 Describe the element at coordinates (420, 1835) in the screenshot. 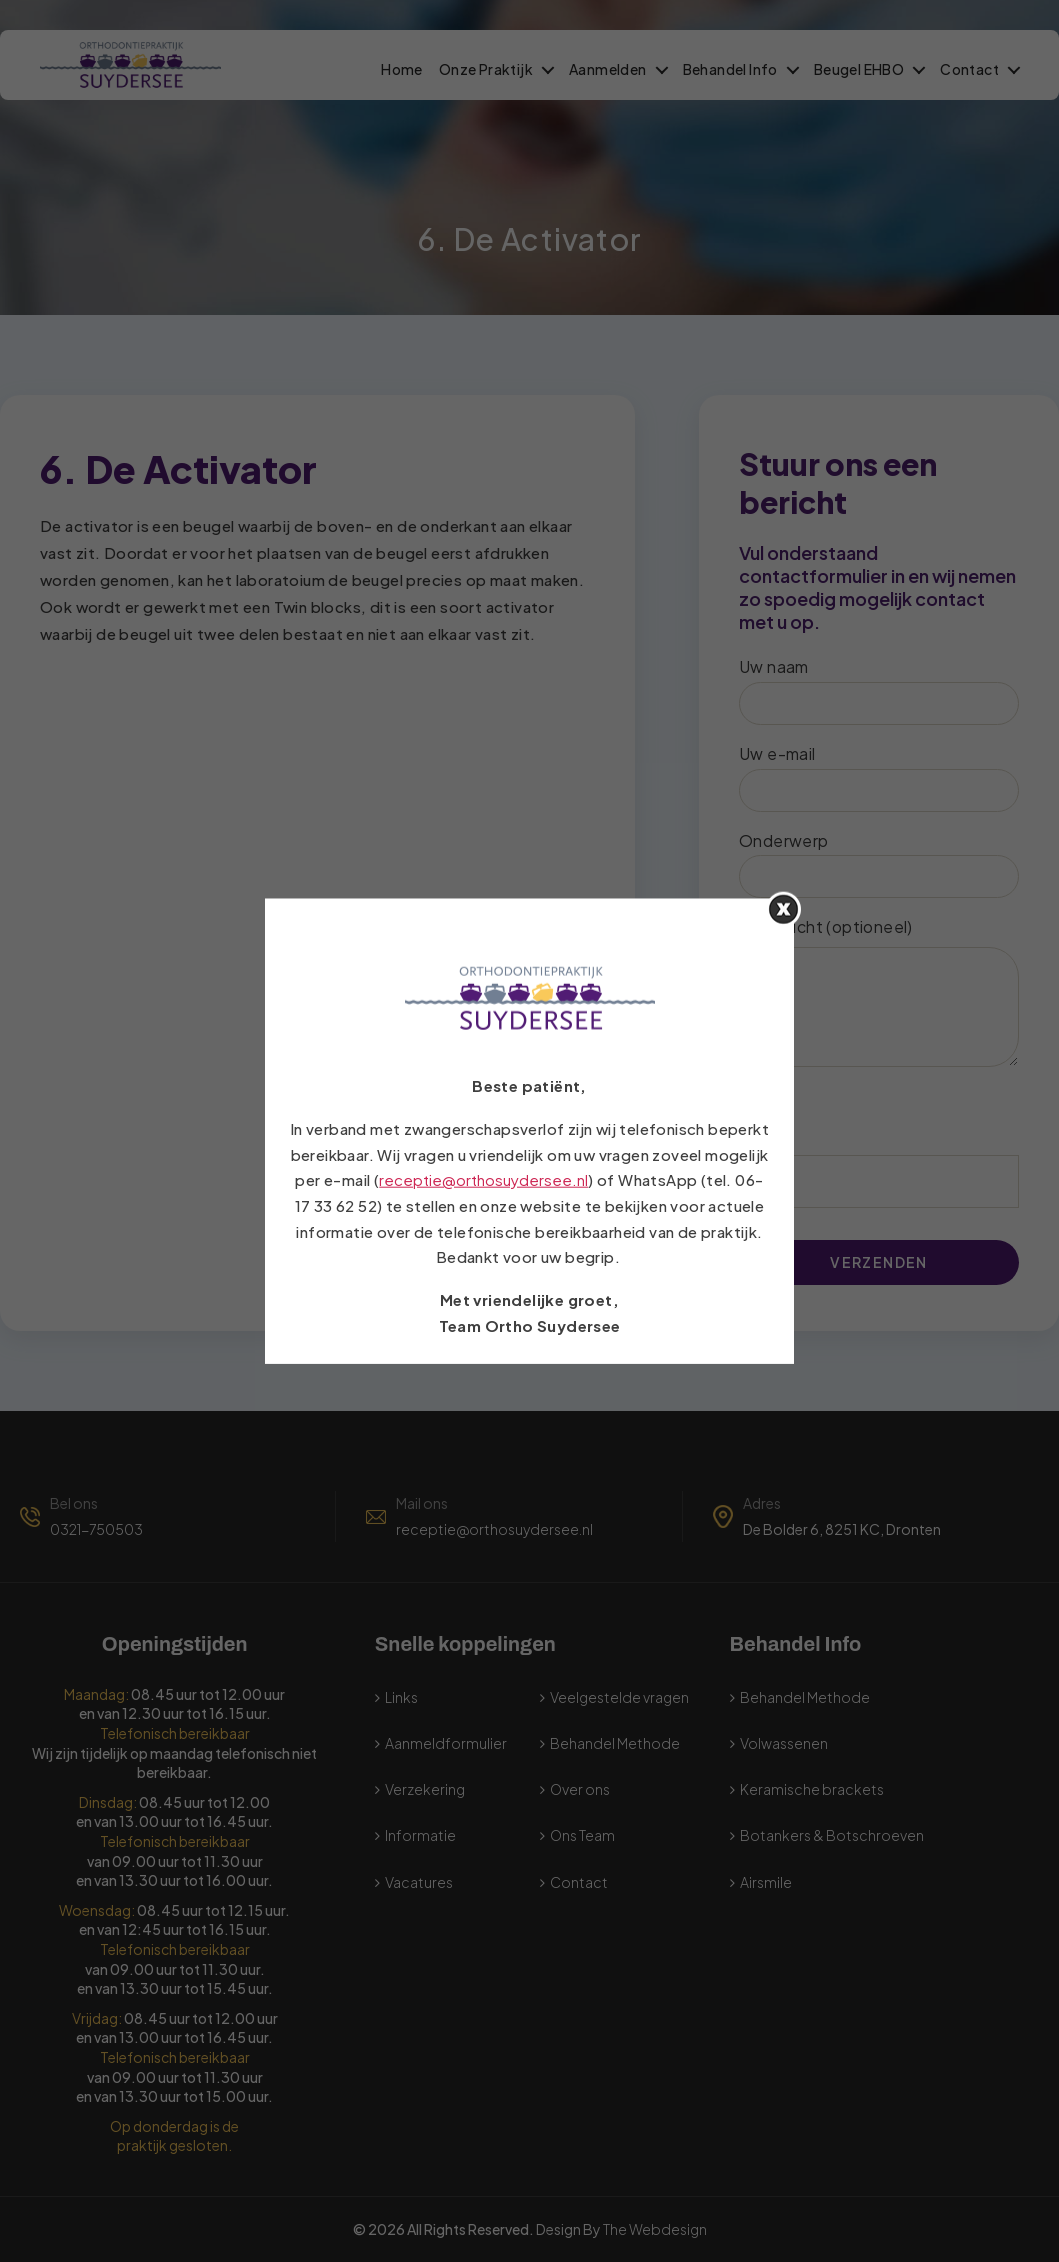

I see `Informatie` at that location.